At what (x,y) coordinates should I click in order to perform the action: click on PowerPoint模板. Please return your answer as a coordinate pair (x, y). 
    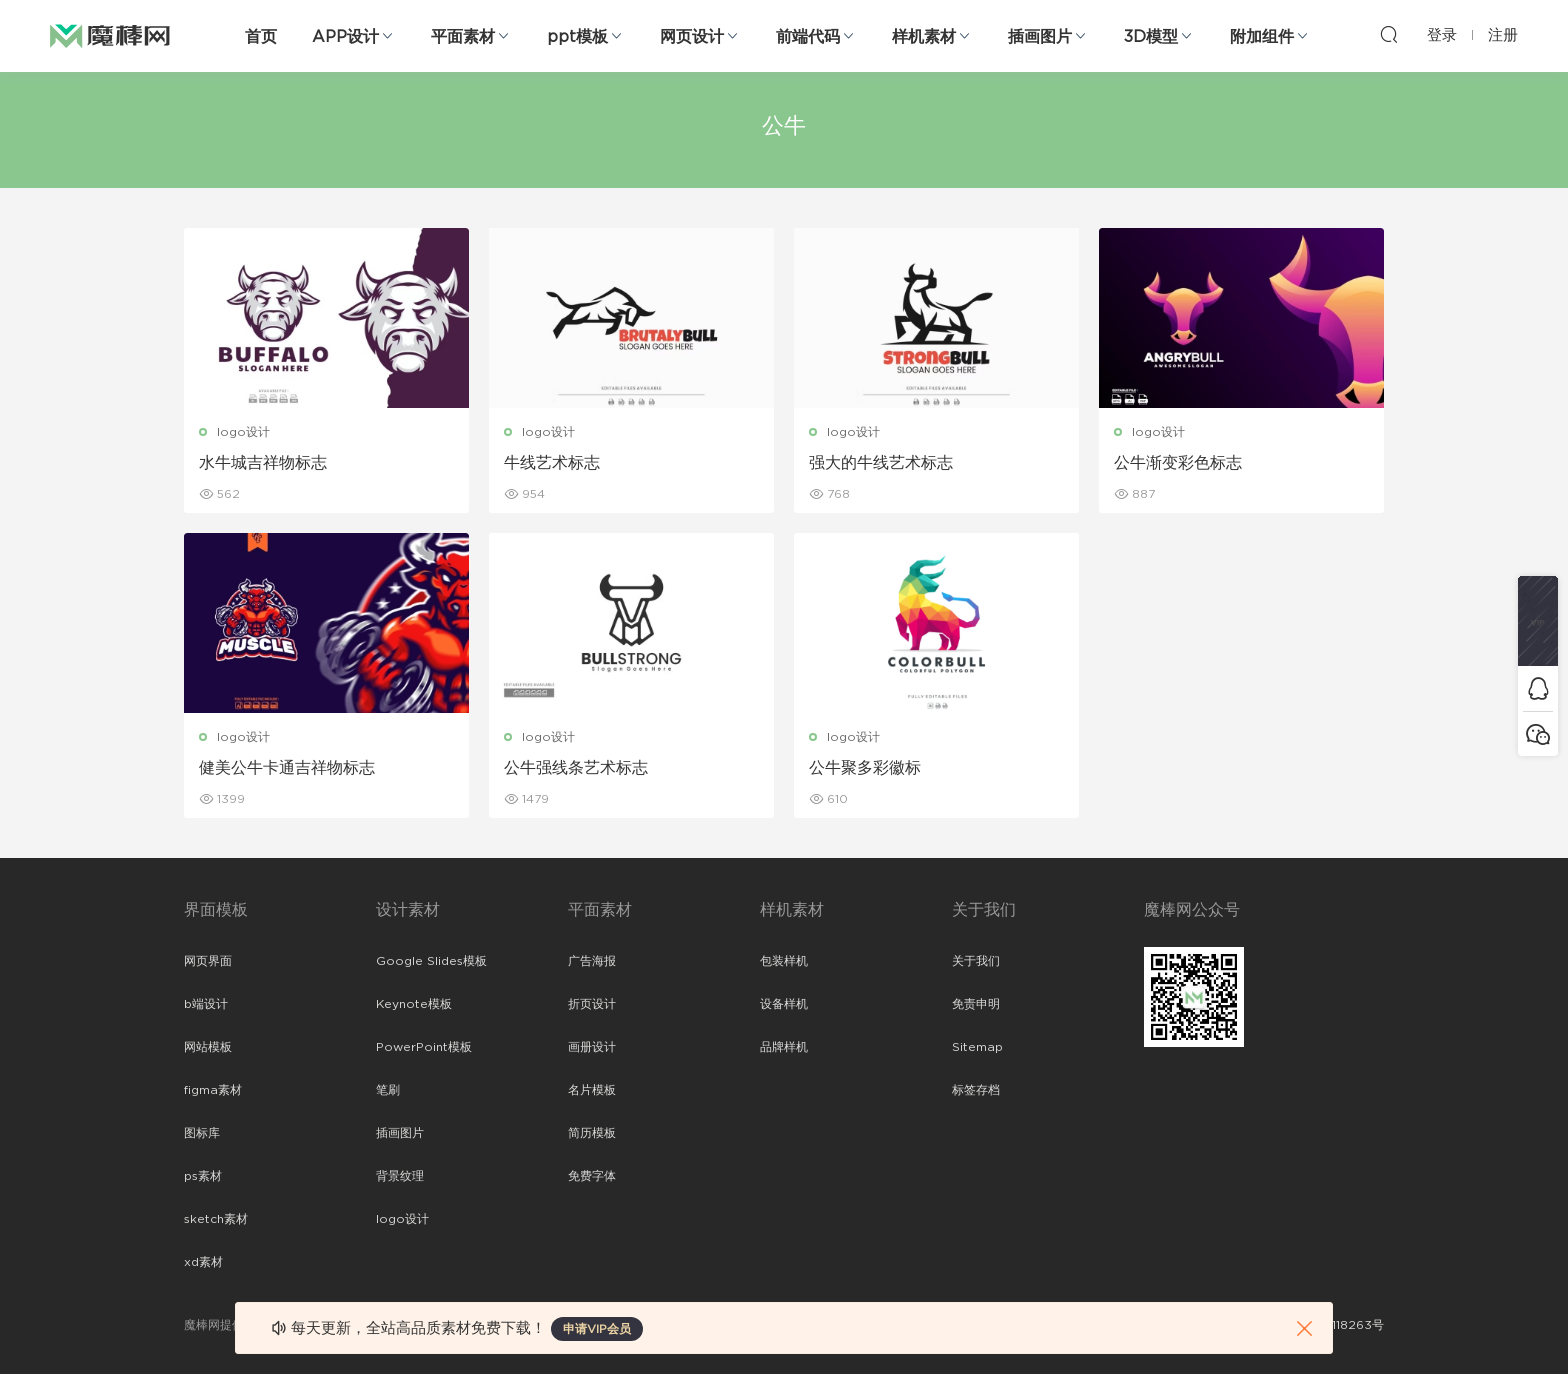
    Looking at the image, I should click on (424, 1047).